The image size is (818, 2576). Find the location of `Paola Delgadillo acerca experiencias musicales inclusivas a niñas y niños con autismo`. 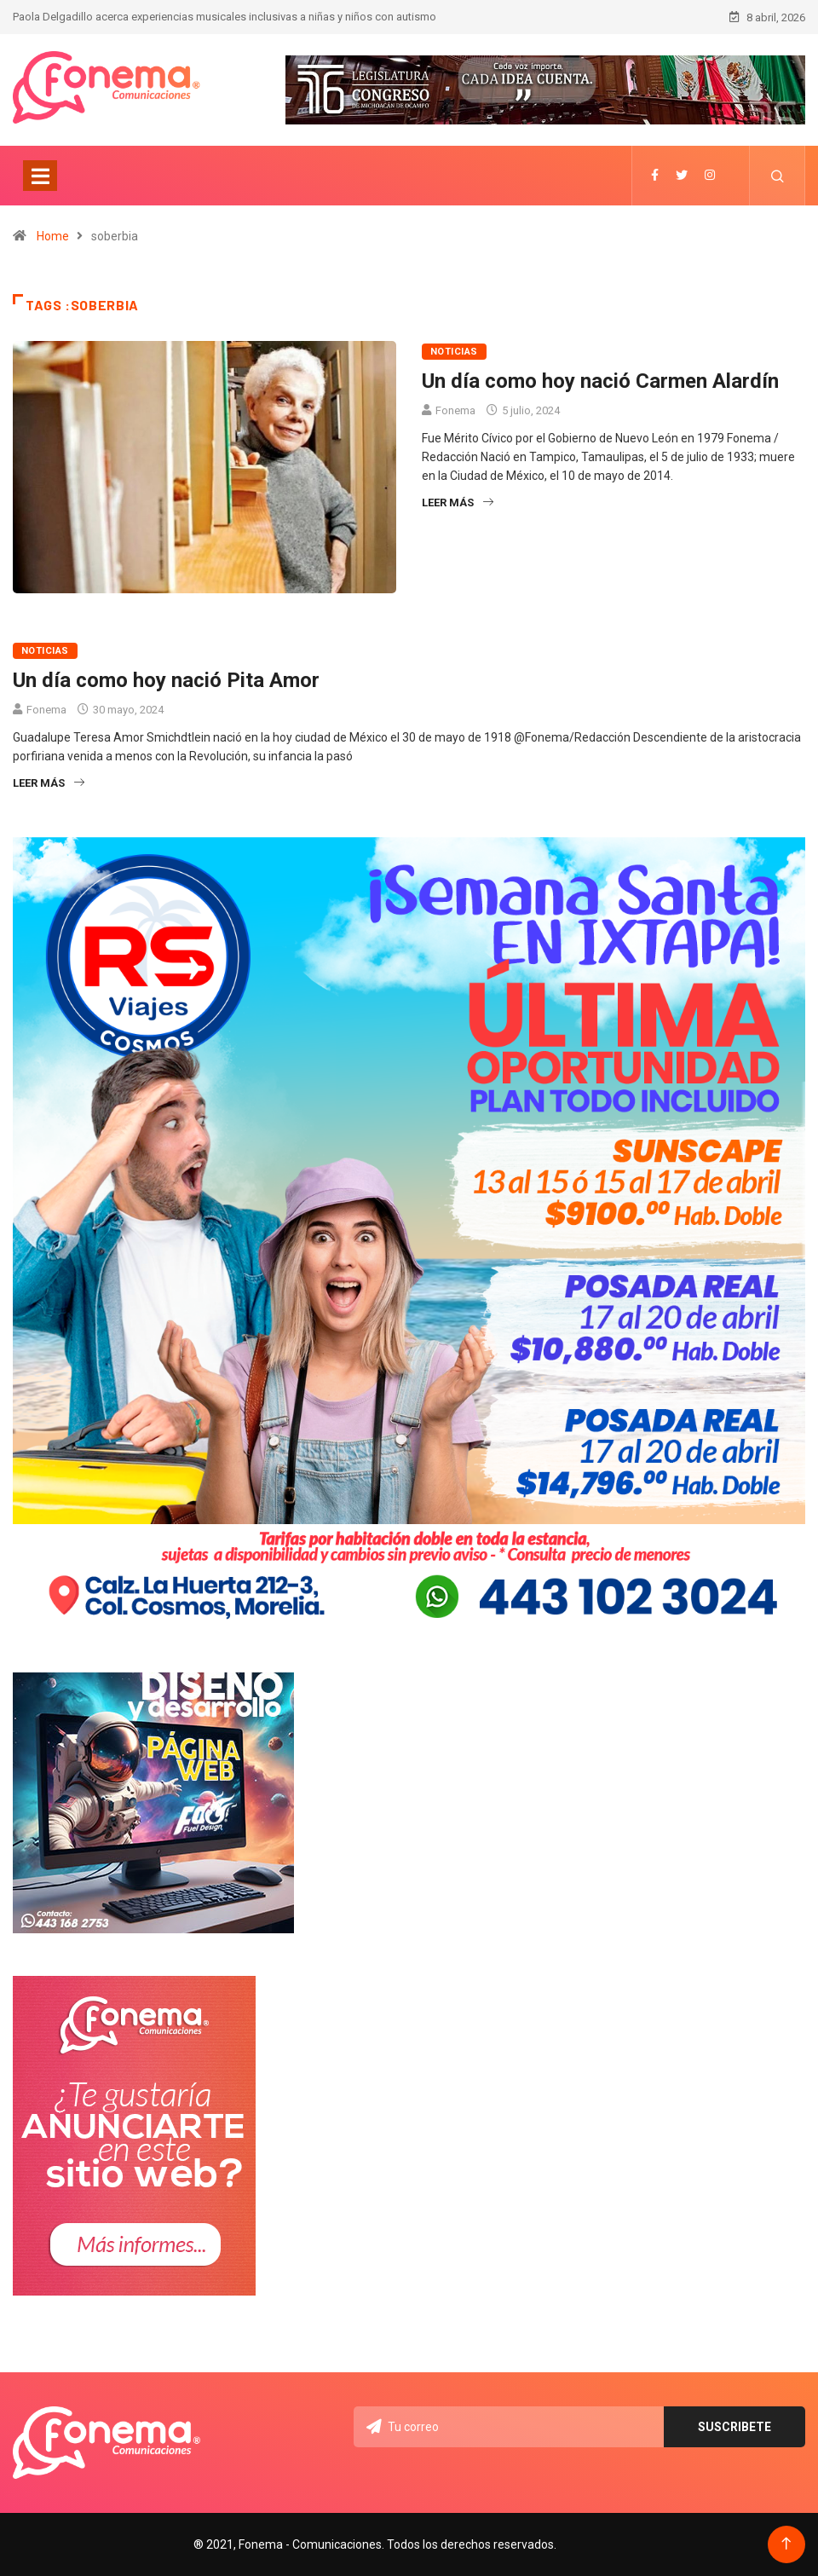

Paola Delgadillo acerca experiencias musicales inclusivas a niñas y niños con autismo is located at coordinates (224, 16).